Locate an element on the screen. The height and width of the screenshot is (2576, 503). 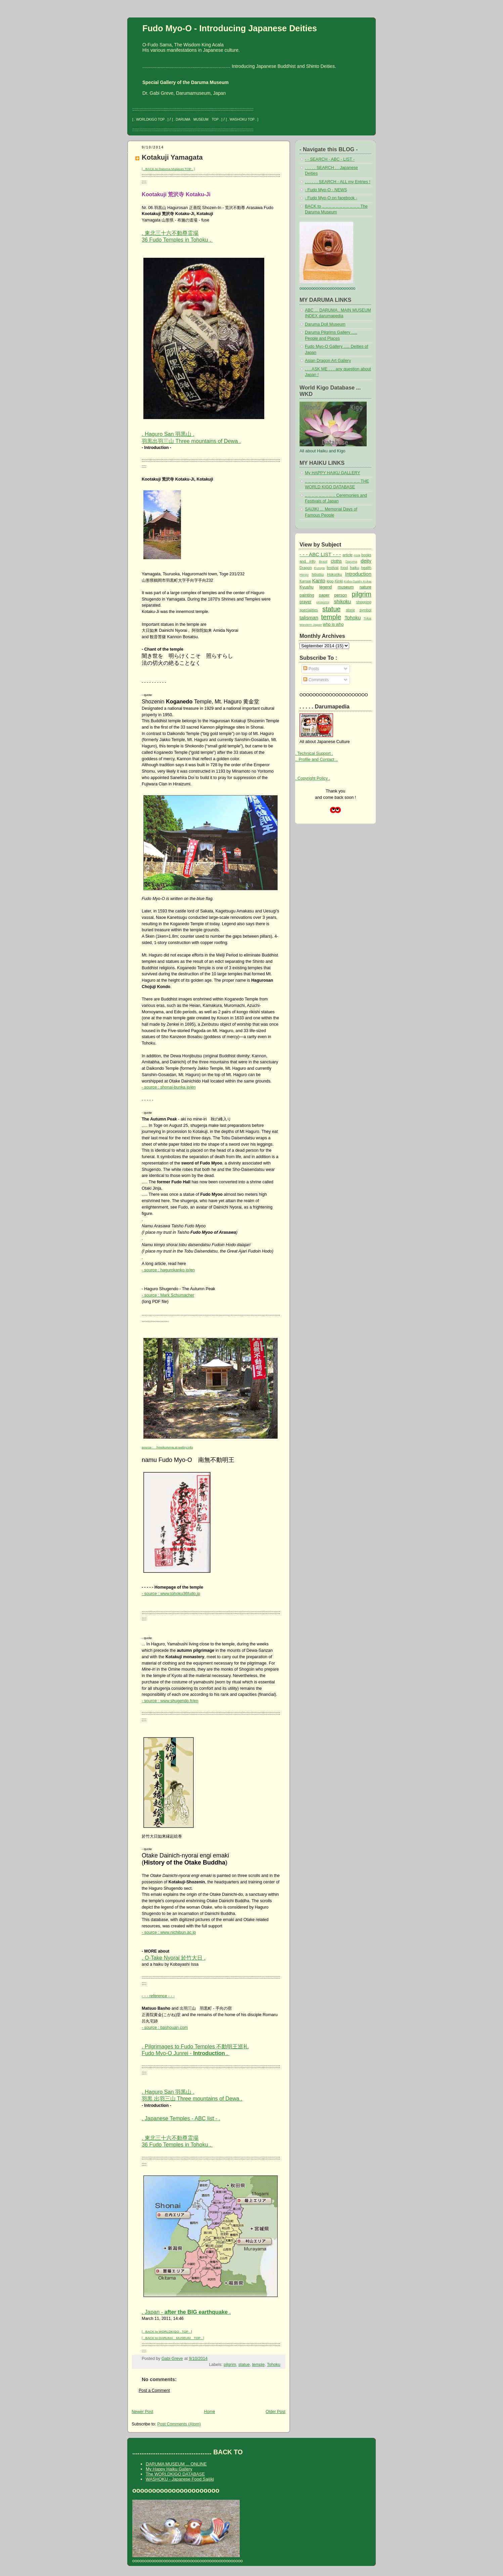
- source : www.shugendo.fr/en is located at coordinates (170, 1701).